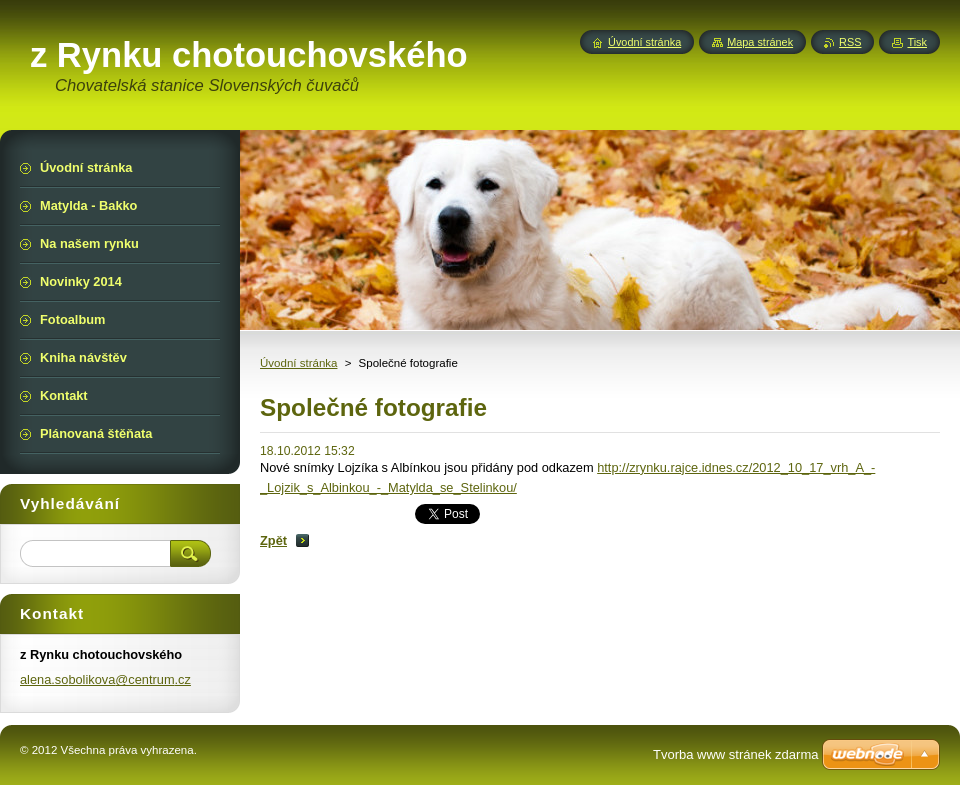 This screenshot has width=960, height=785. Describe the element at coordinates (298, 363) in the screenshot. I see `Úvodní stránka` at that location.